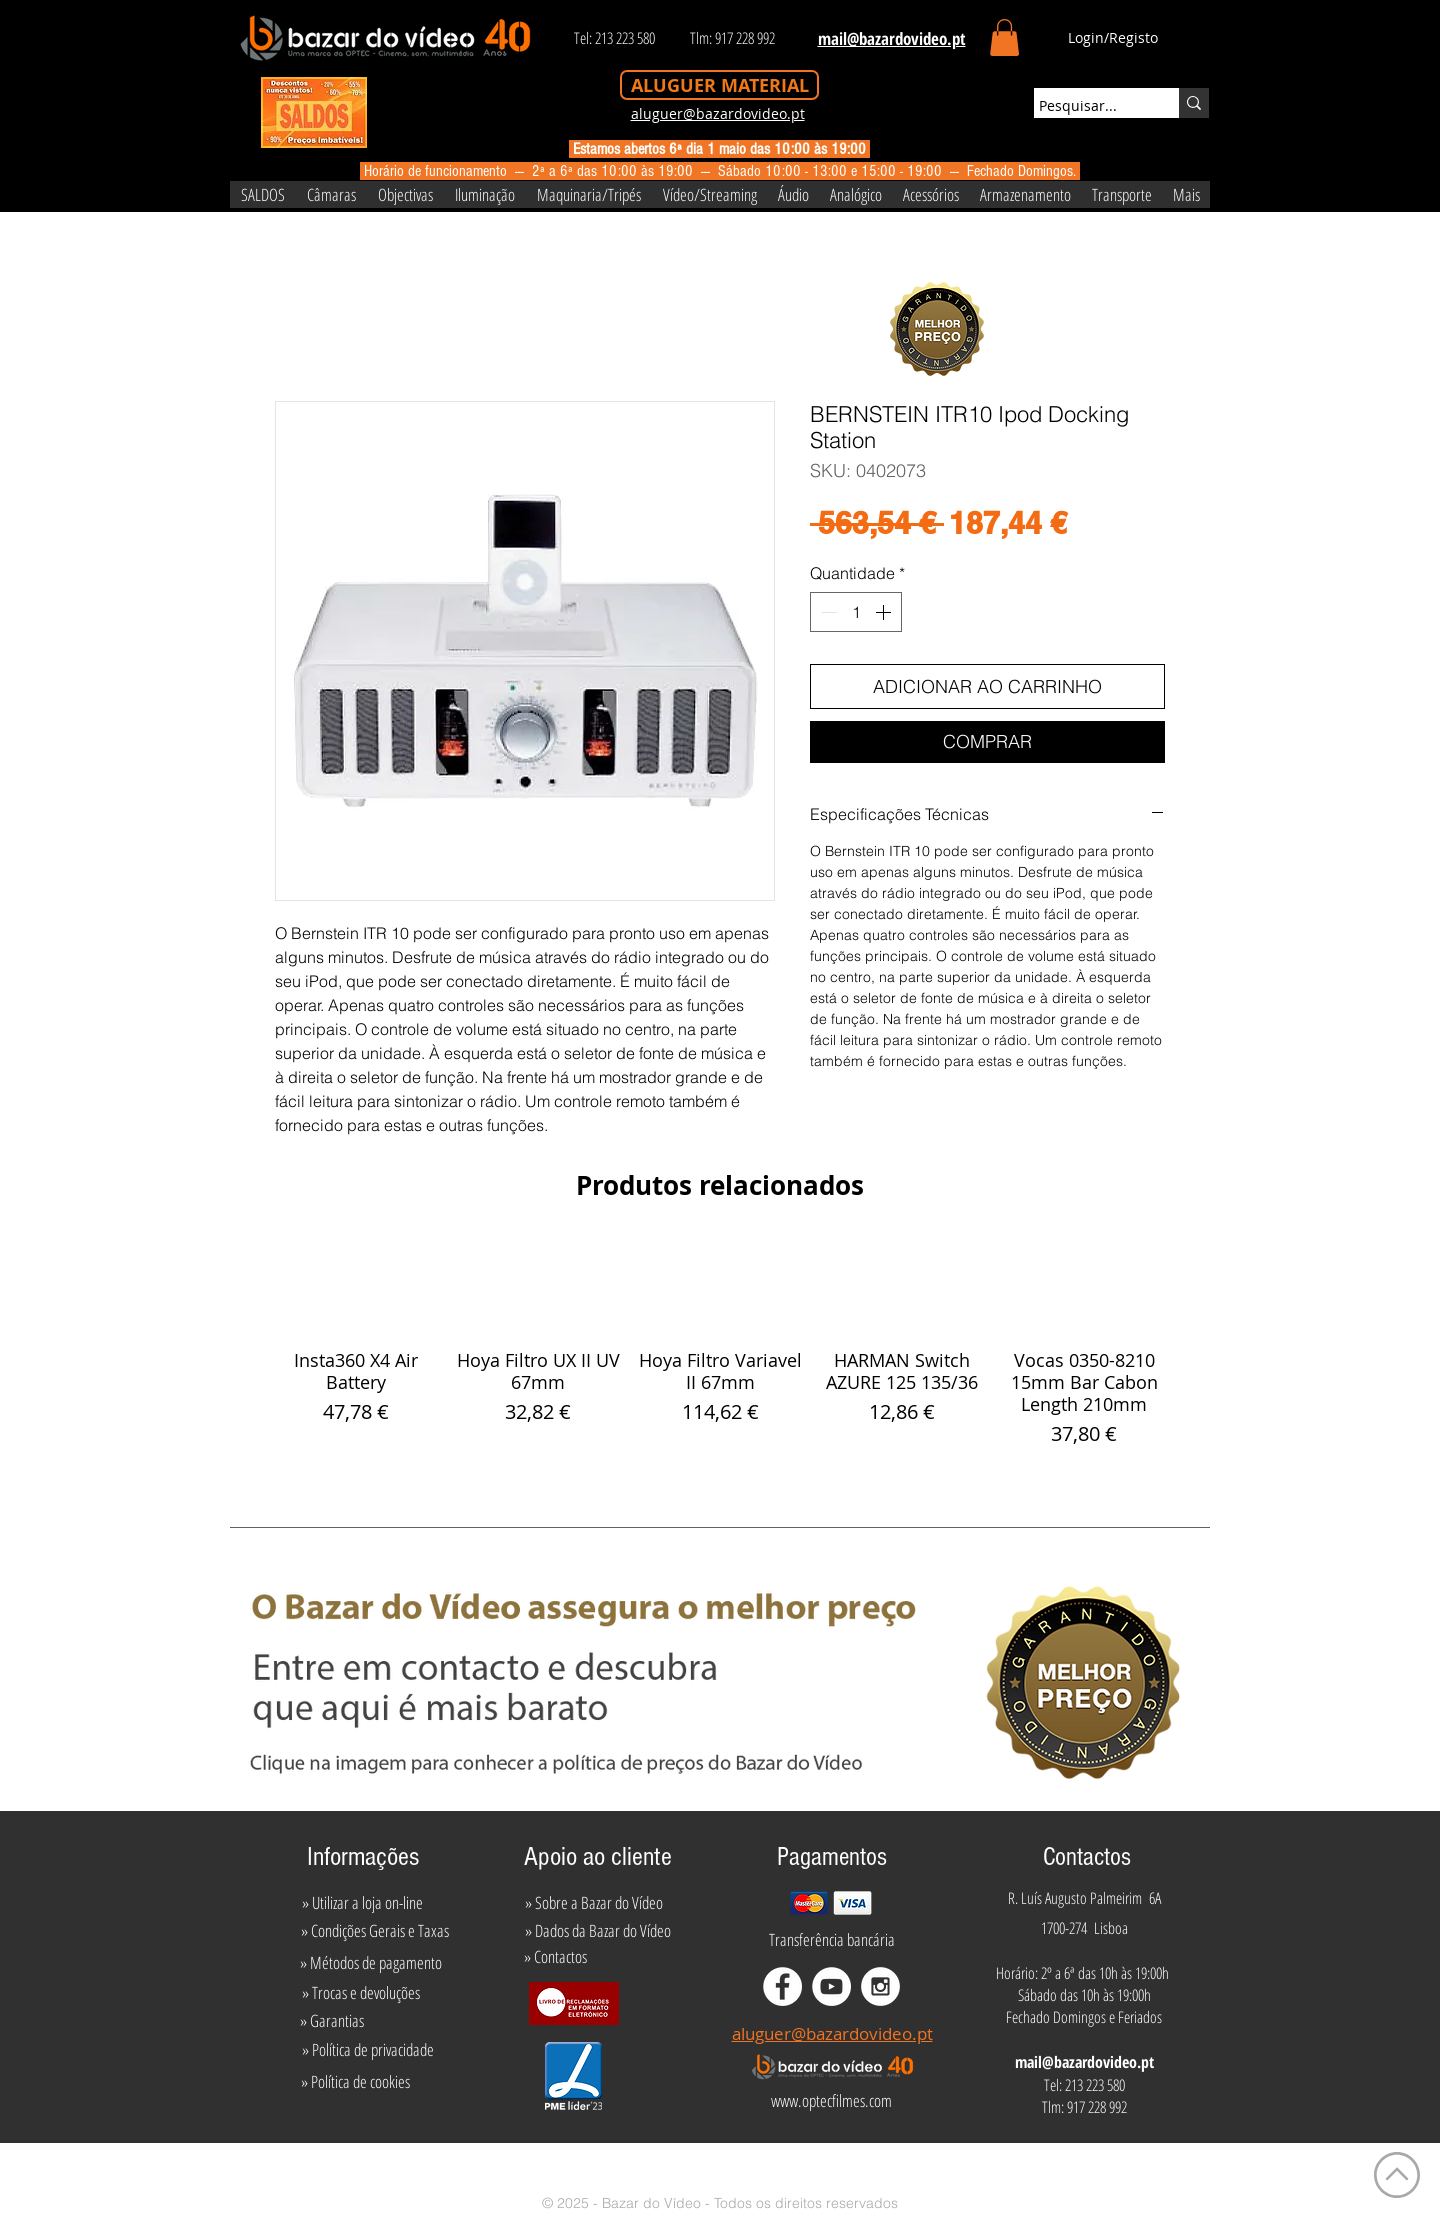  Describe the element at coordinates (598, 1930) in the screenshot. I see `[» Dados da Bazar do Vídeo]` at that location.